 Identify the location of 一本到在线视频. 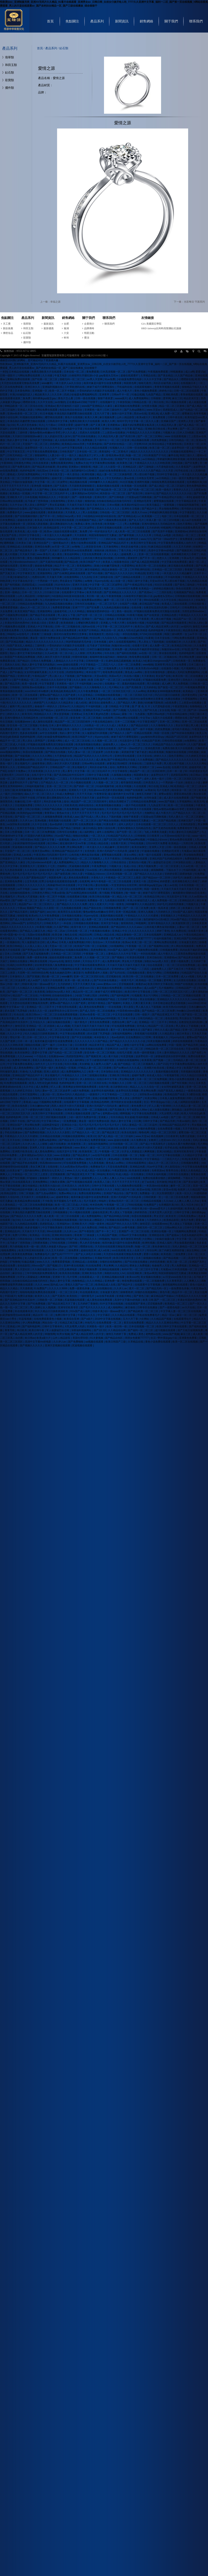
(129, 634).